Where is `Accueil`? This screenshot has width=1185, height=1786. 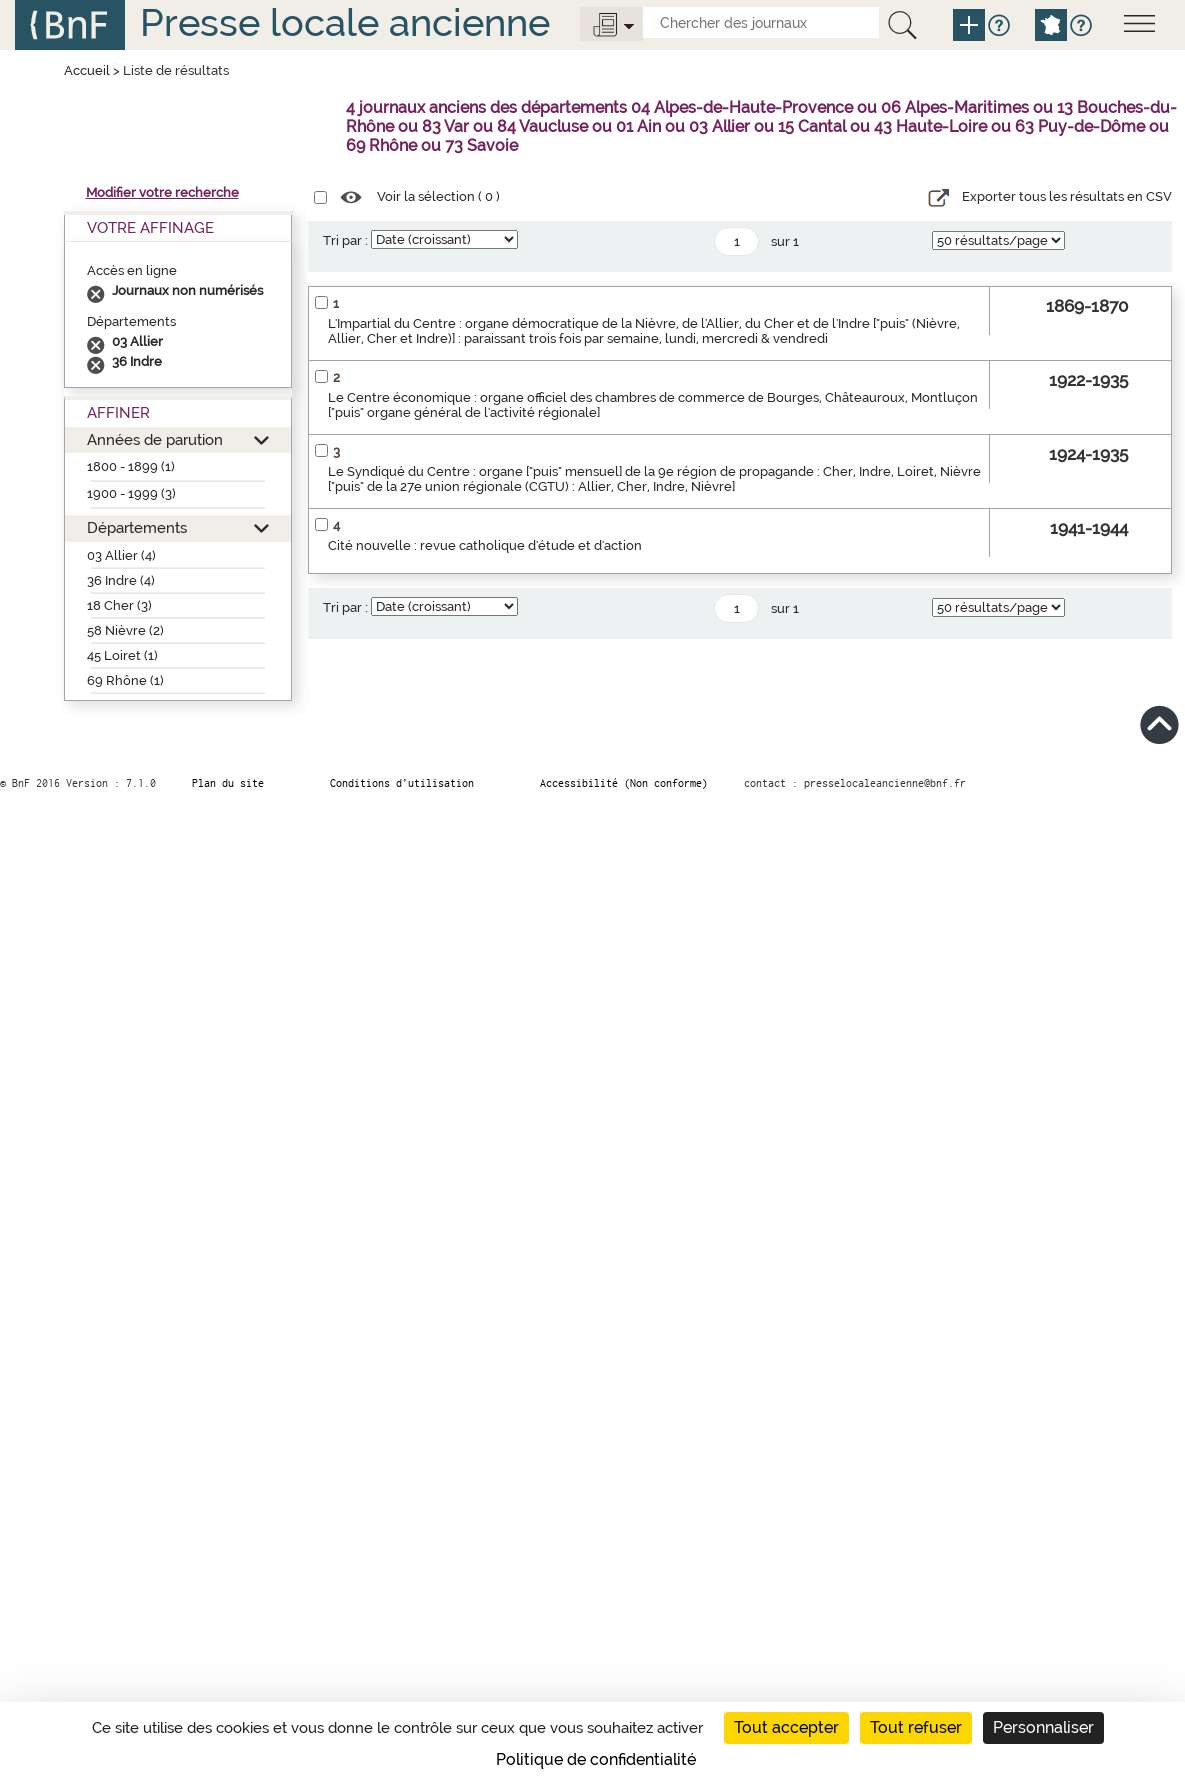
Accueil is located at coordinates (87, 70).